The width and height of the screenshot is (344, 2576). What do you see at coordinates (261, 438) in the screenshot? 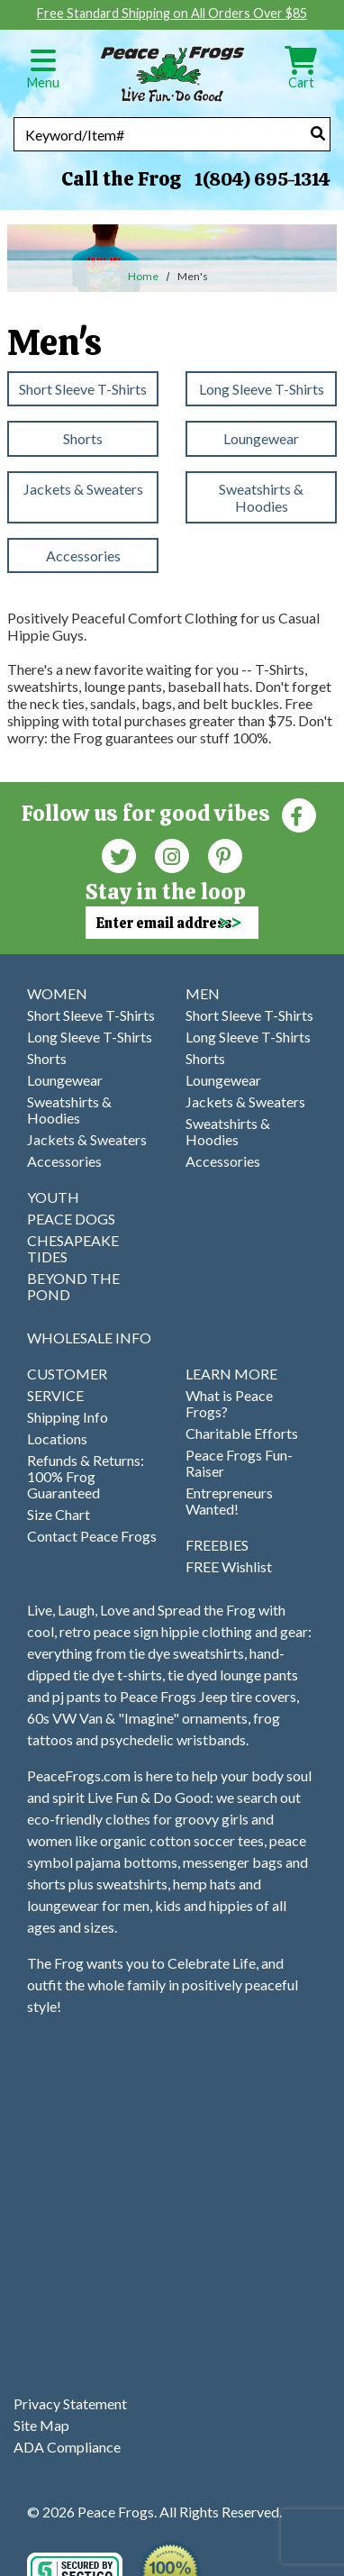
I see `Loungewear` at bounding box center [261, 438].